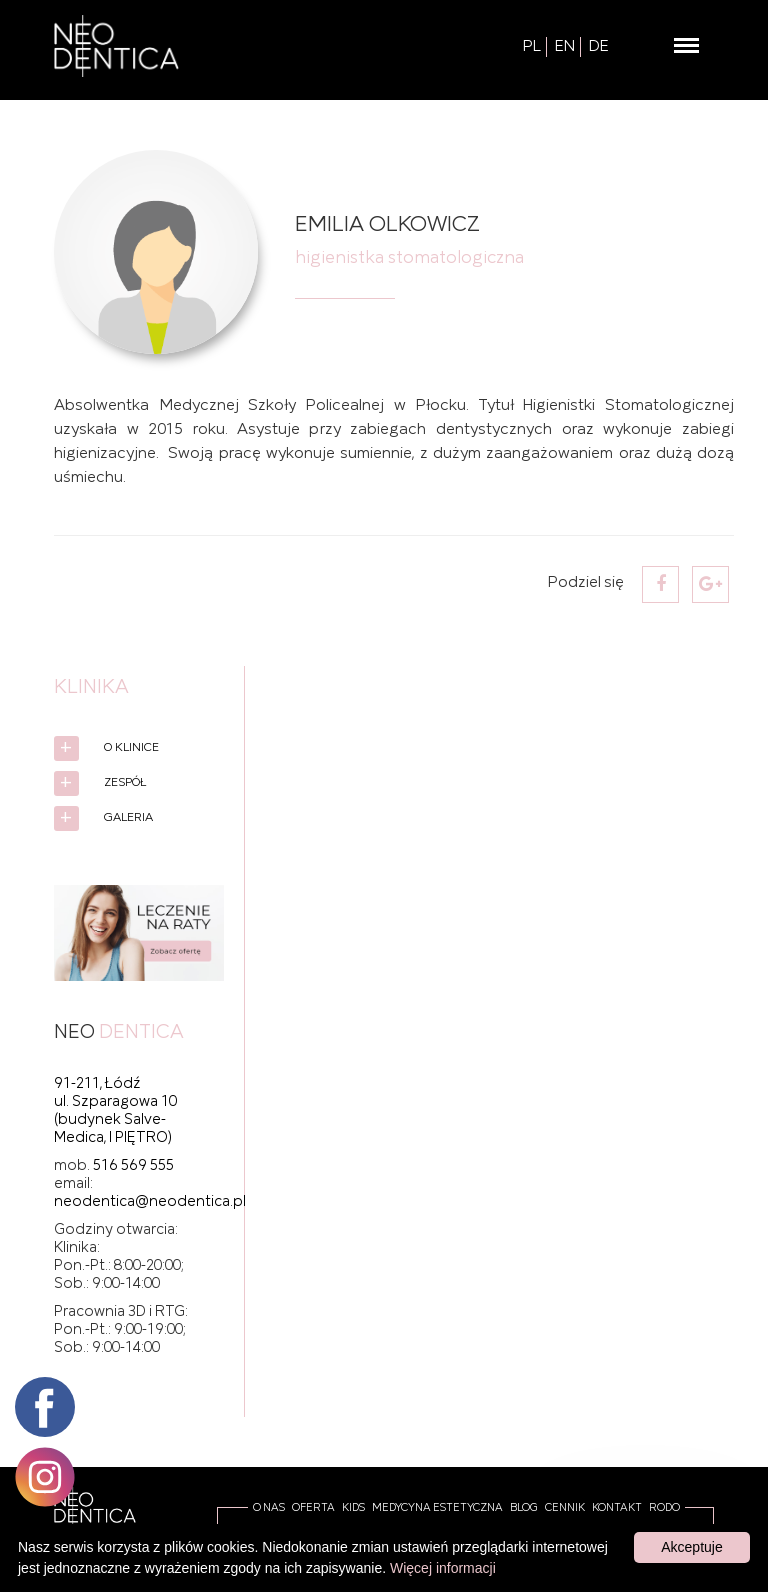  Describe the element at coordinates (664, 1508) in the screenshot. I see `RODO` at that location.